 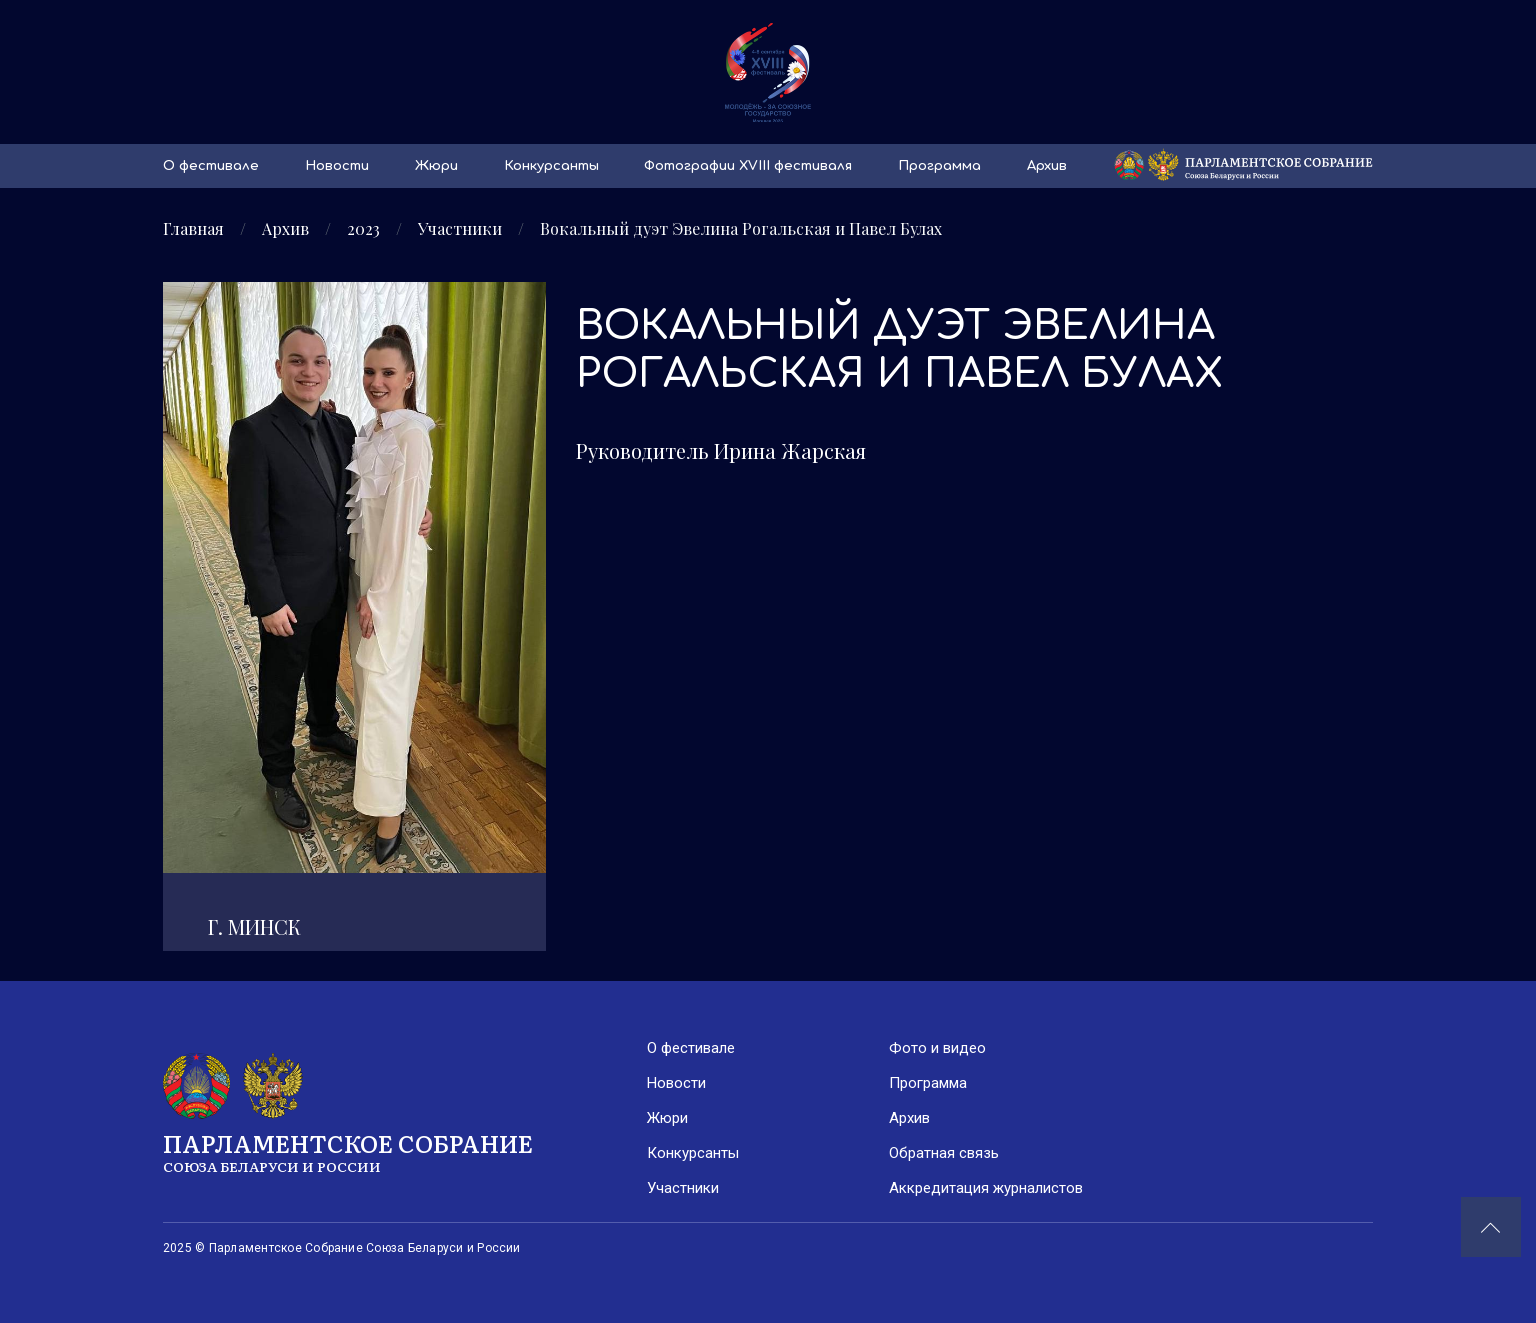 What do you see at coordinates (405, 1151) in the screenshot?
I see `Парламентское Собрание` at bounding box center [405, 1151].